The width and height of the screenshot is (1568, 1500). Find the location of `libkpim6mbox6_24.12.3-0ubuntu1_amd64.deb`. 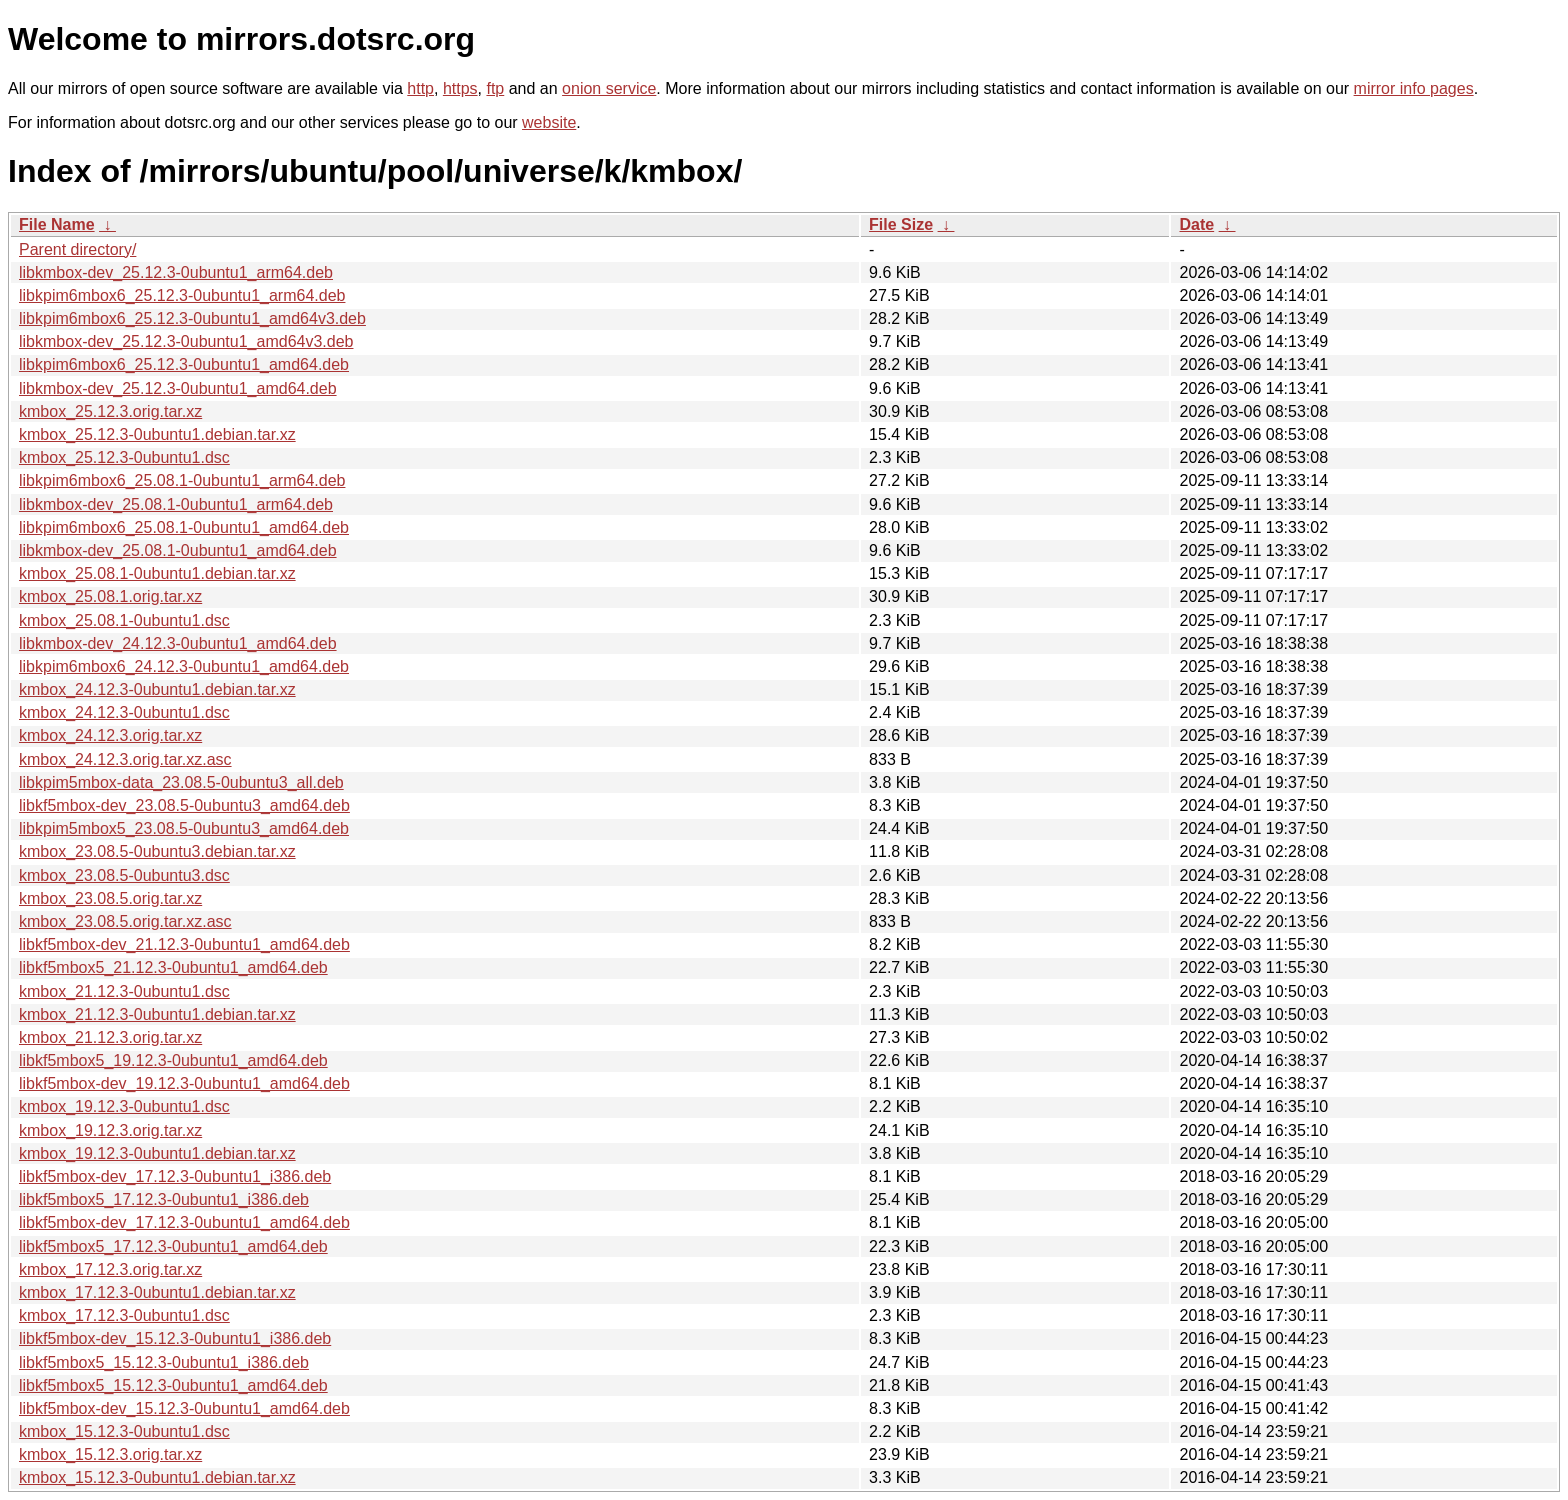

libkpim6mbox6_24.12.3-0ubuntu1_amd64.deb is located at coordinates (184, 666).